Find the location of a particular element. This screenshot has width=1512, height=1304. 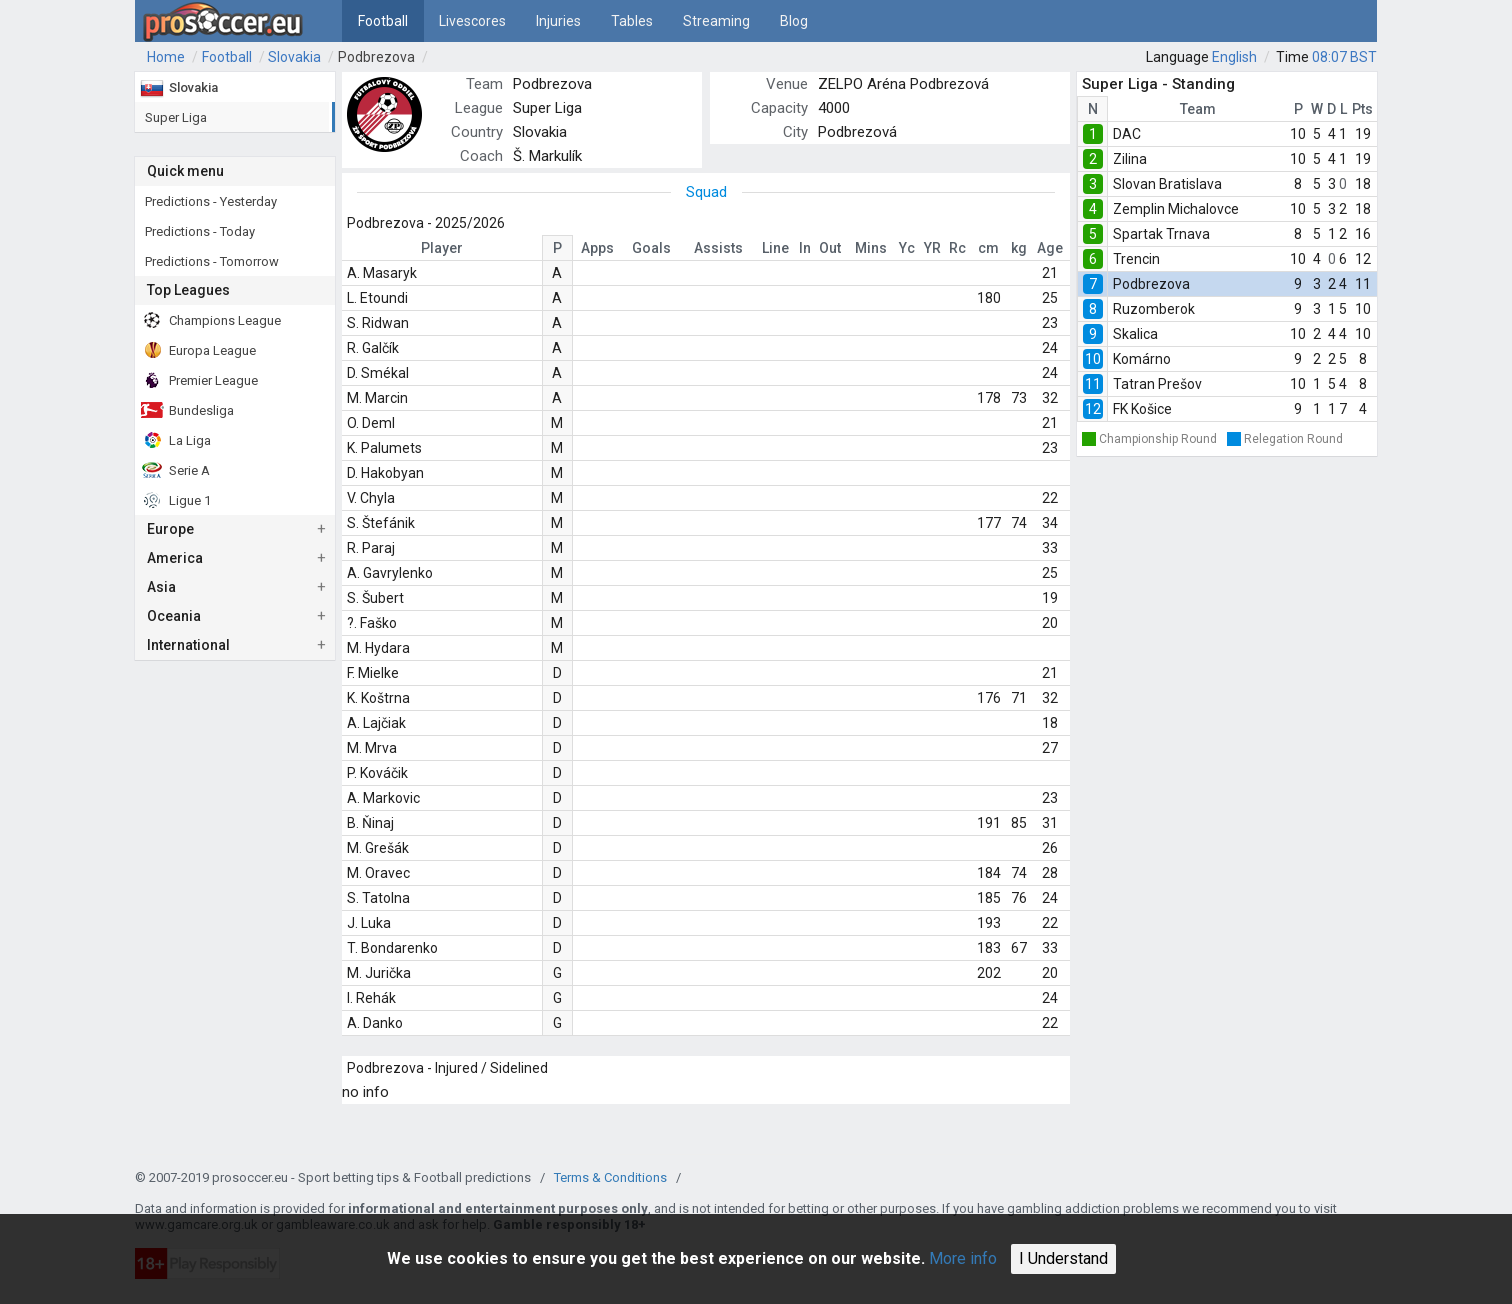

Football is located at coordinates (383, 21).